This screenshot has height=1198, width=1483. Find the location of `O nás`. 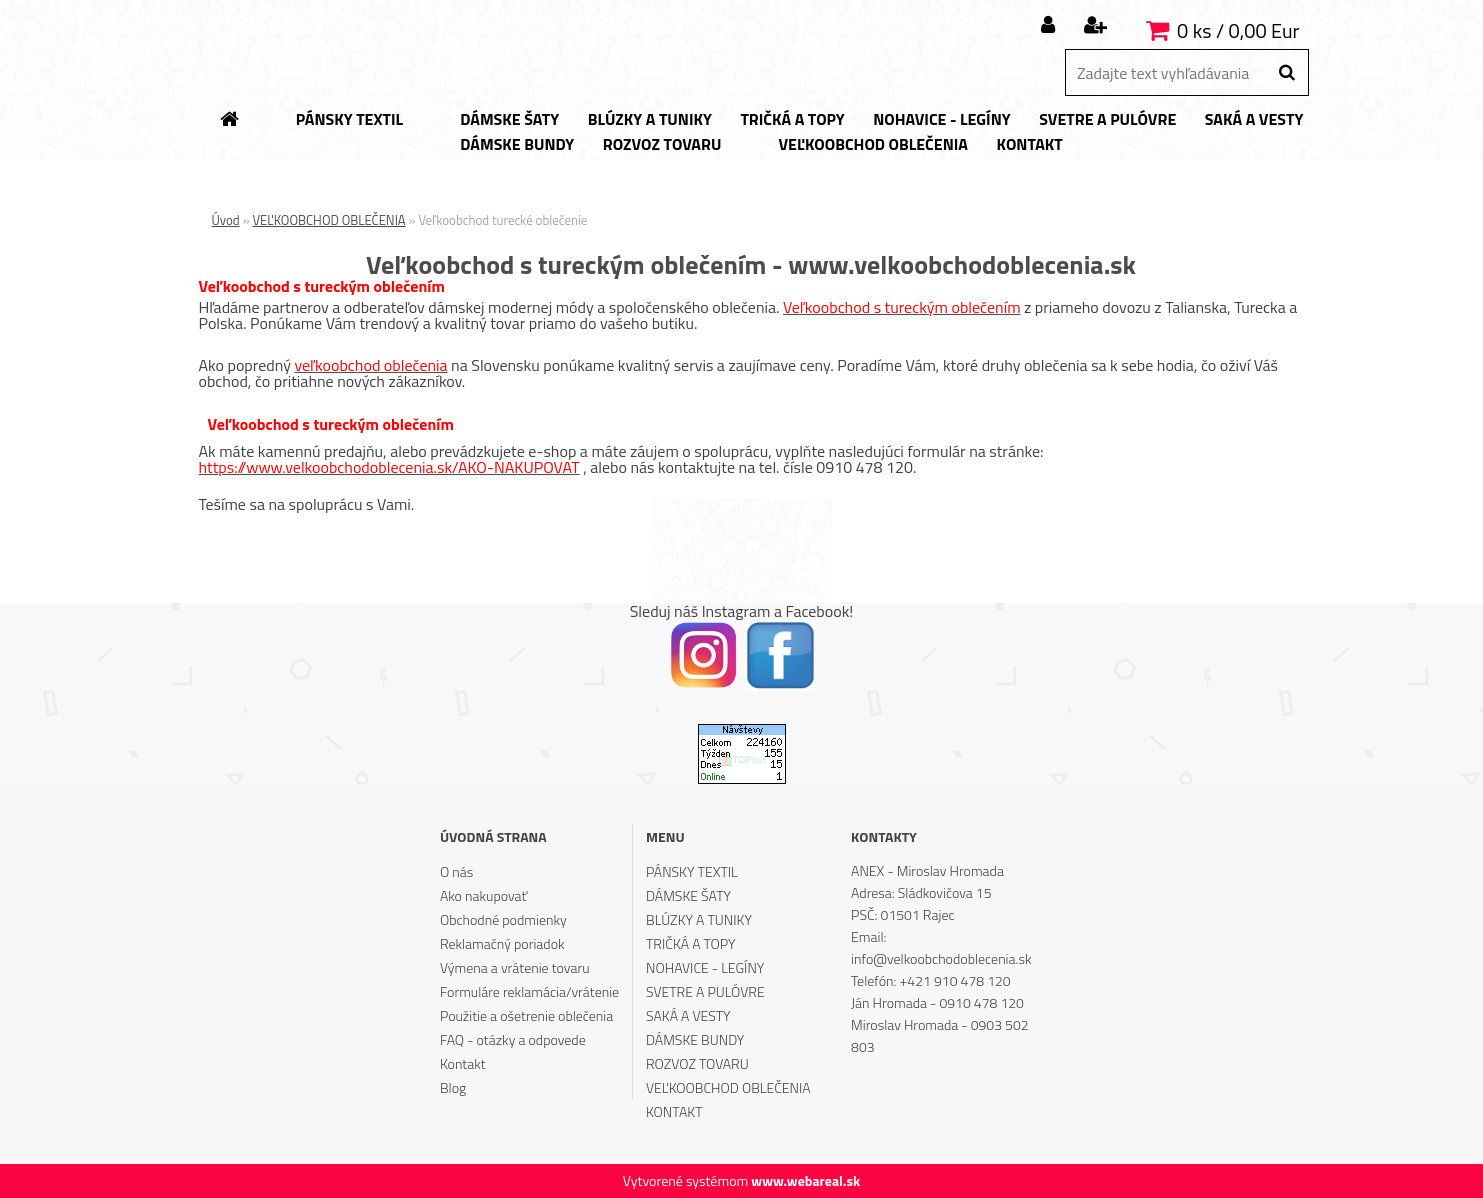

O nás is located at coordinates (456, 871).